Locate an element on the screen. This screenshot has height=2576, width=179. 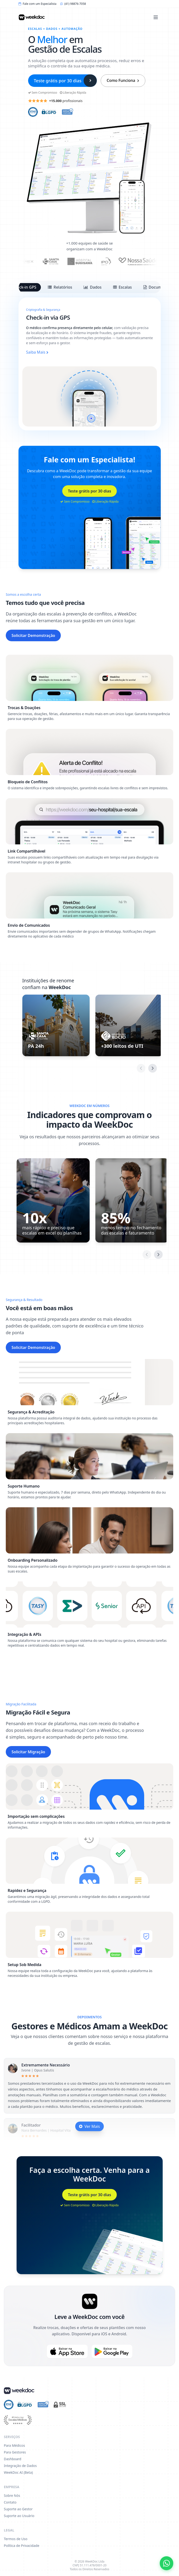
Fale com um Especialista is located at coordinates (37, 4).